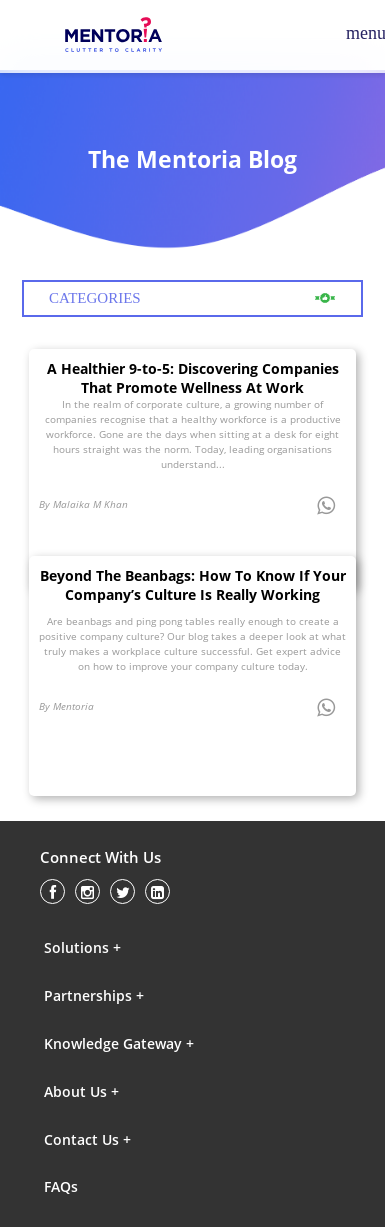 The height and width of the screenshot is (1227, 385). What do you see at coordinates (131, 948) in the screenshot?
I see `[button]` at bounding box center [131, 948].